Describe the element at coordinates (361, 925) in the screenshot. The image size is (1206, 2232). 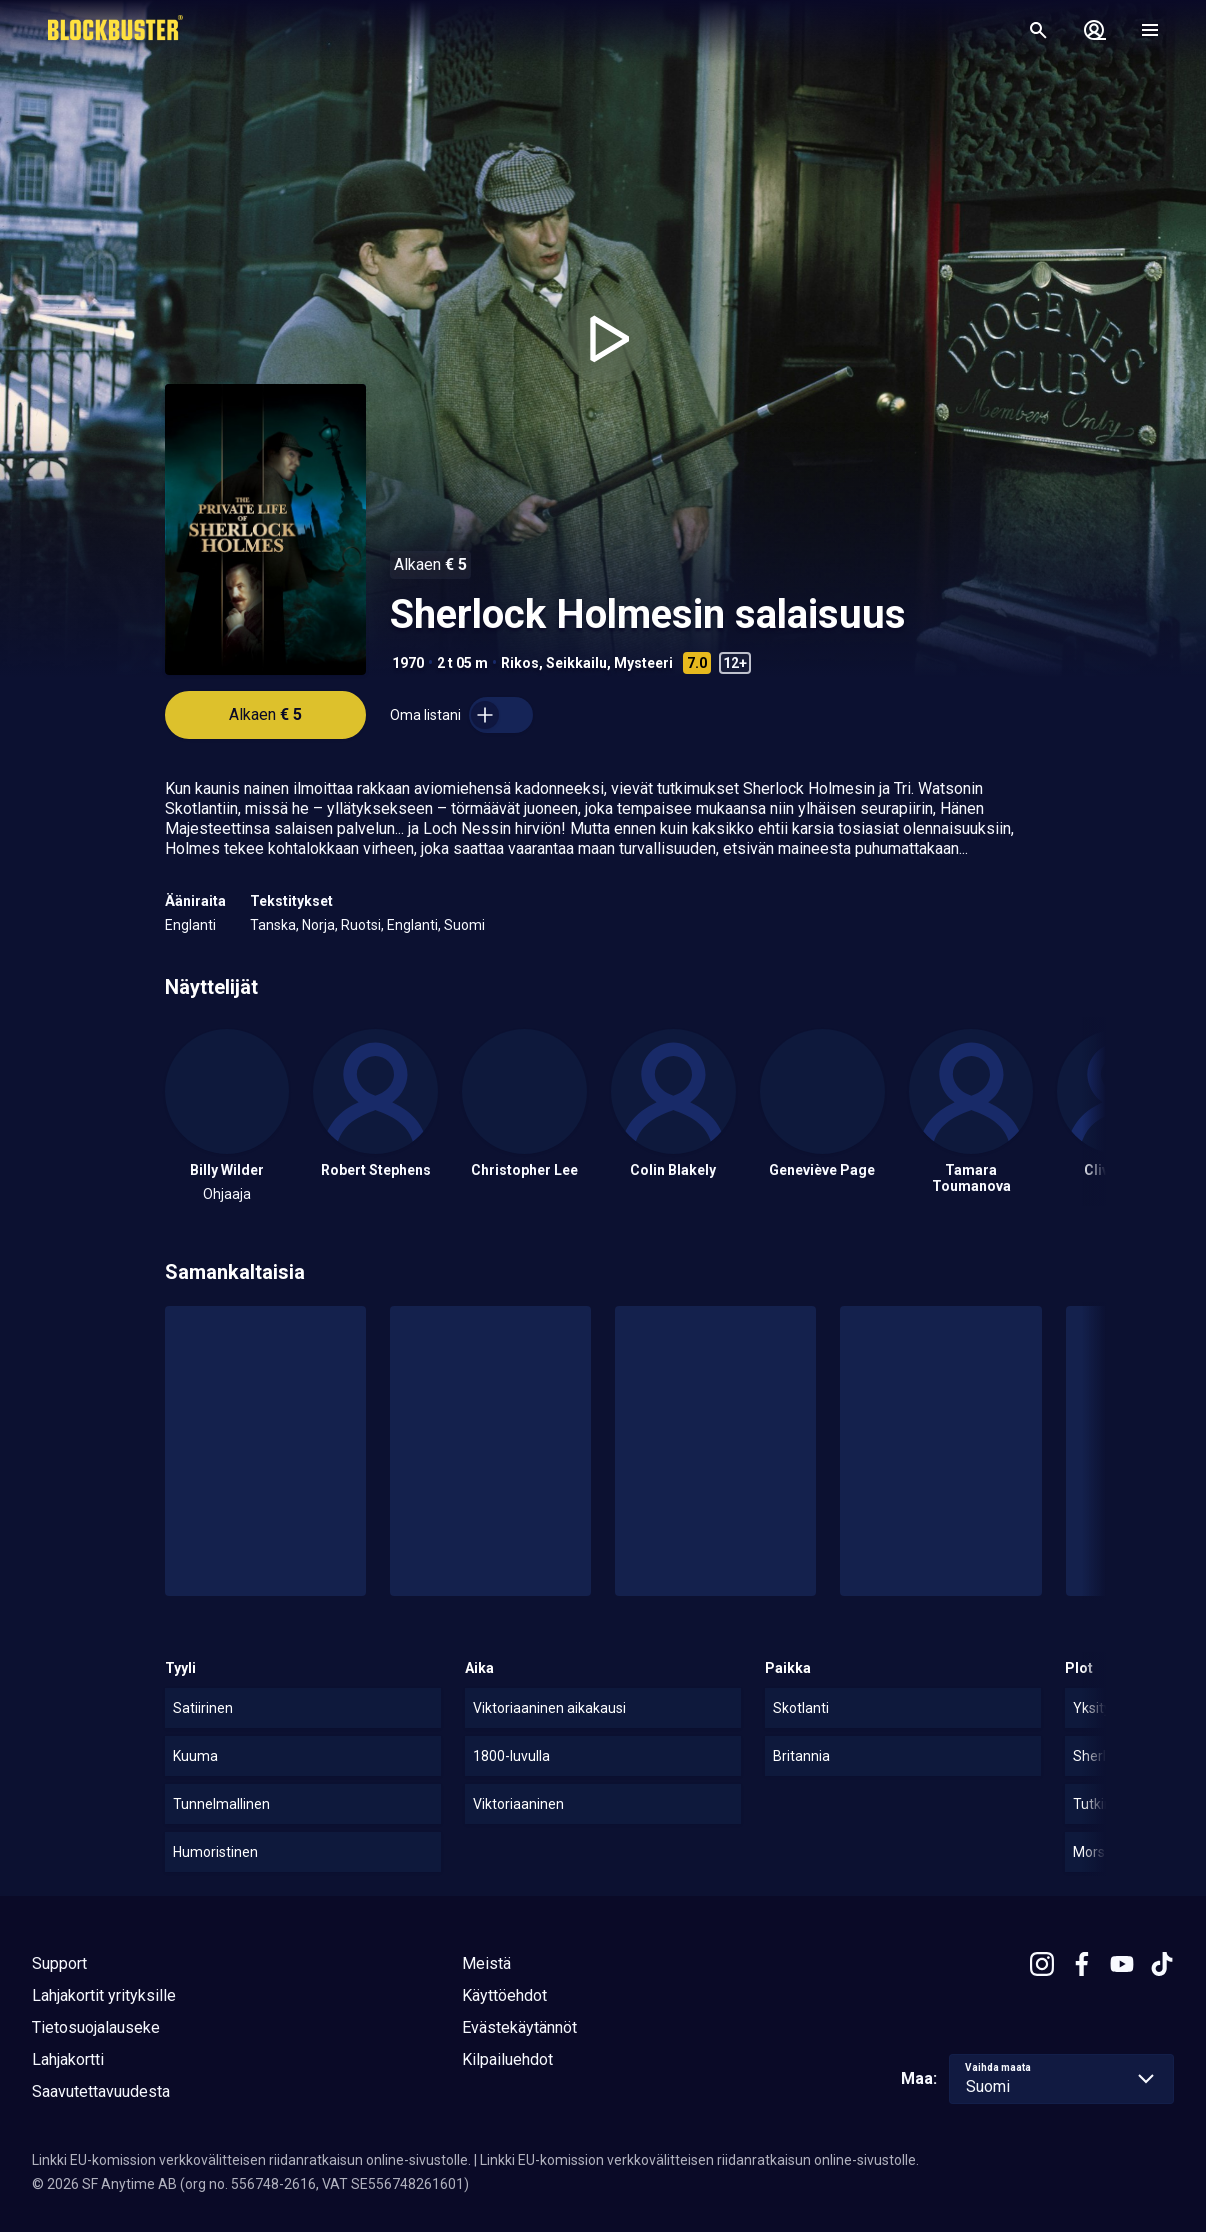
I see `Ruotsi` at that location.